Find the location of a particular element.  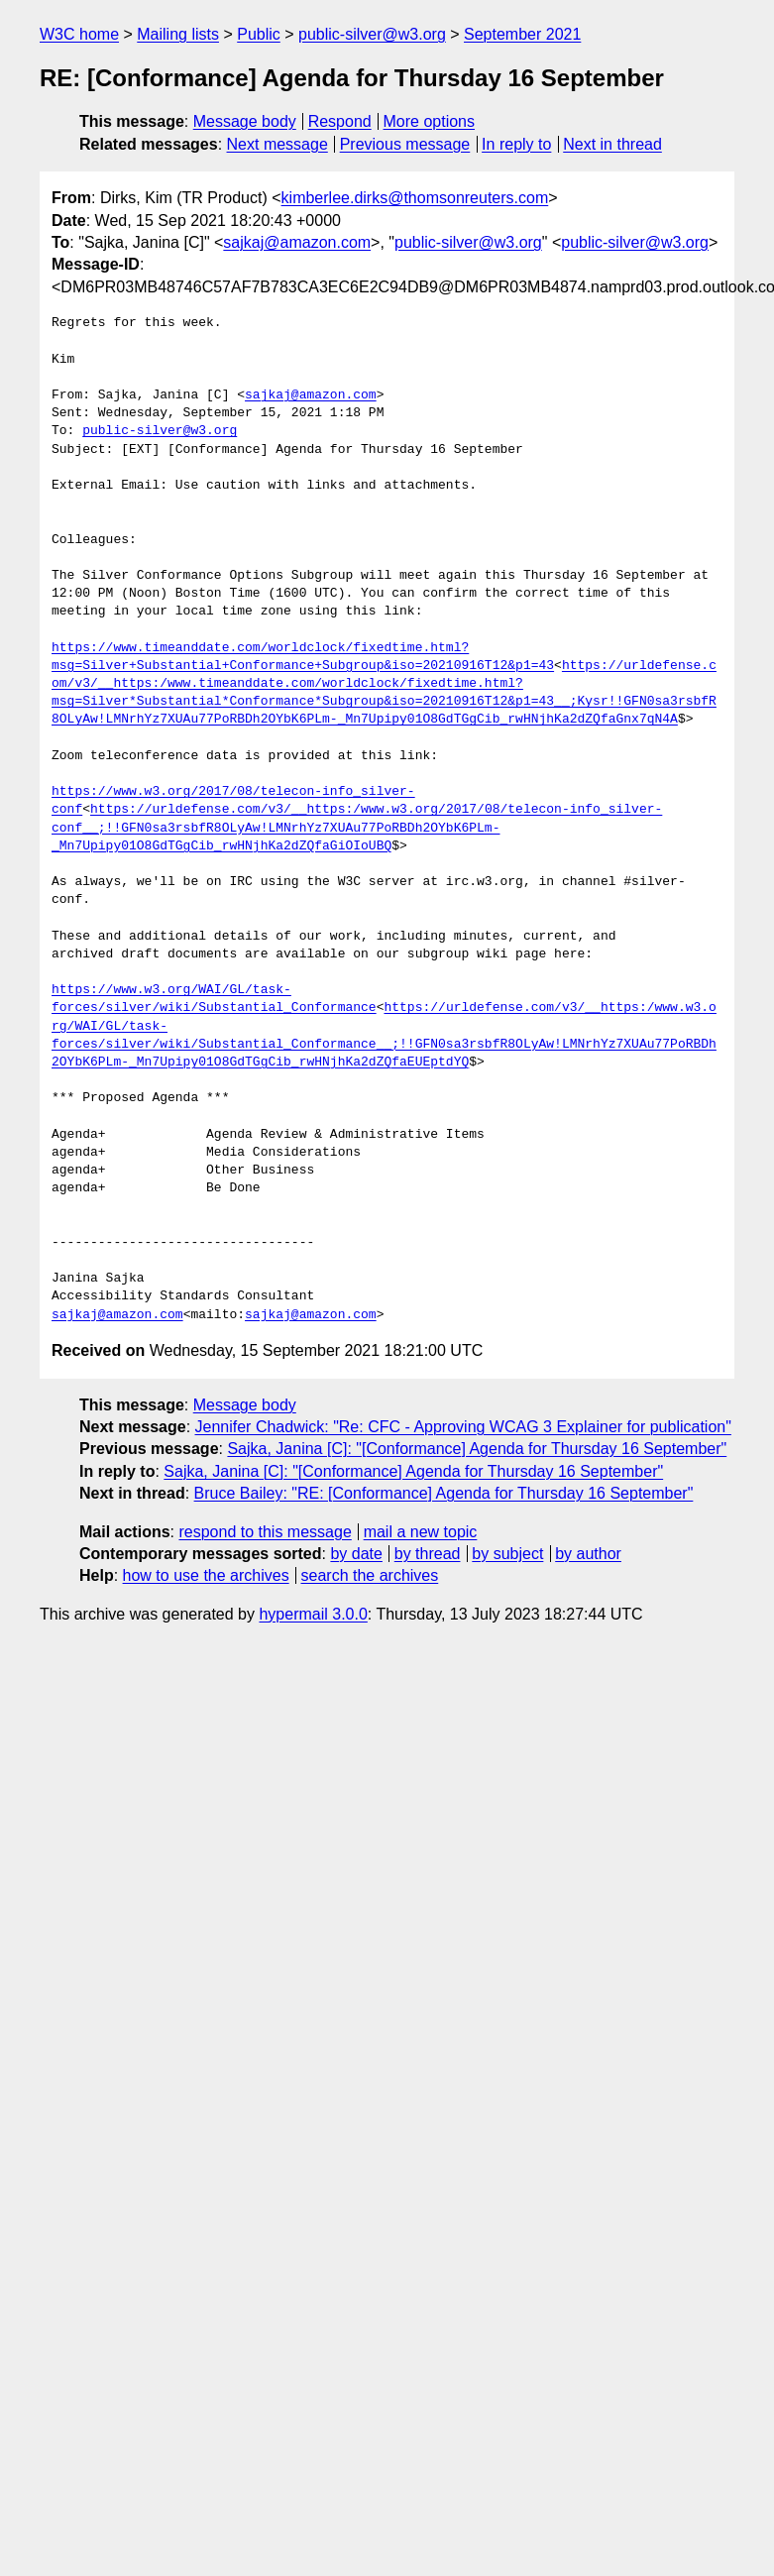

Next message is located at coordinates (277, 144).